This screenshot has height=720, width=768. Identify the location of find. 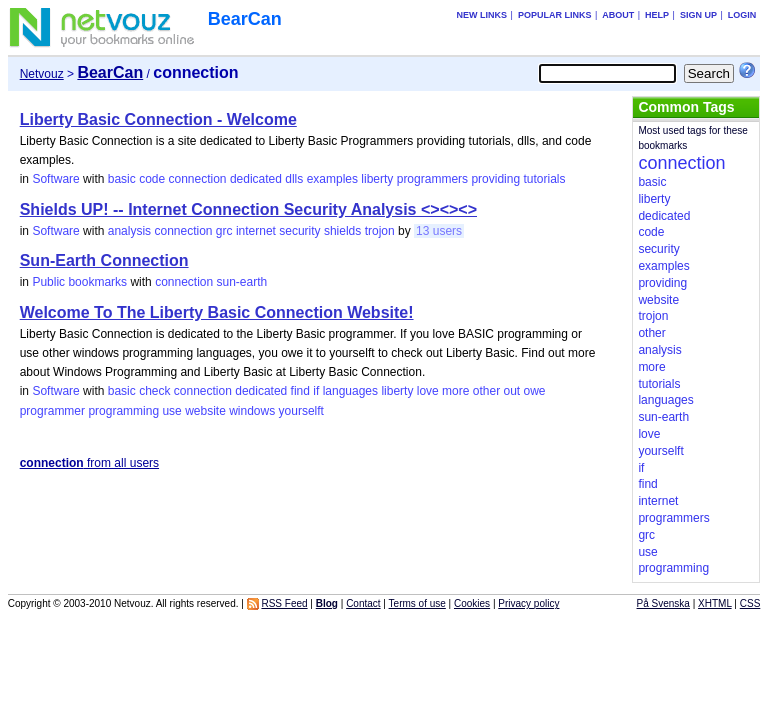
(300, 391).